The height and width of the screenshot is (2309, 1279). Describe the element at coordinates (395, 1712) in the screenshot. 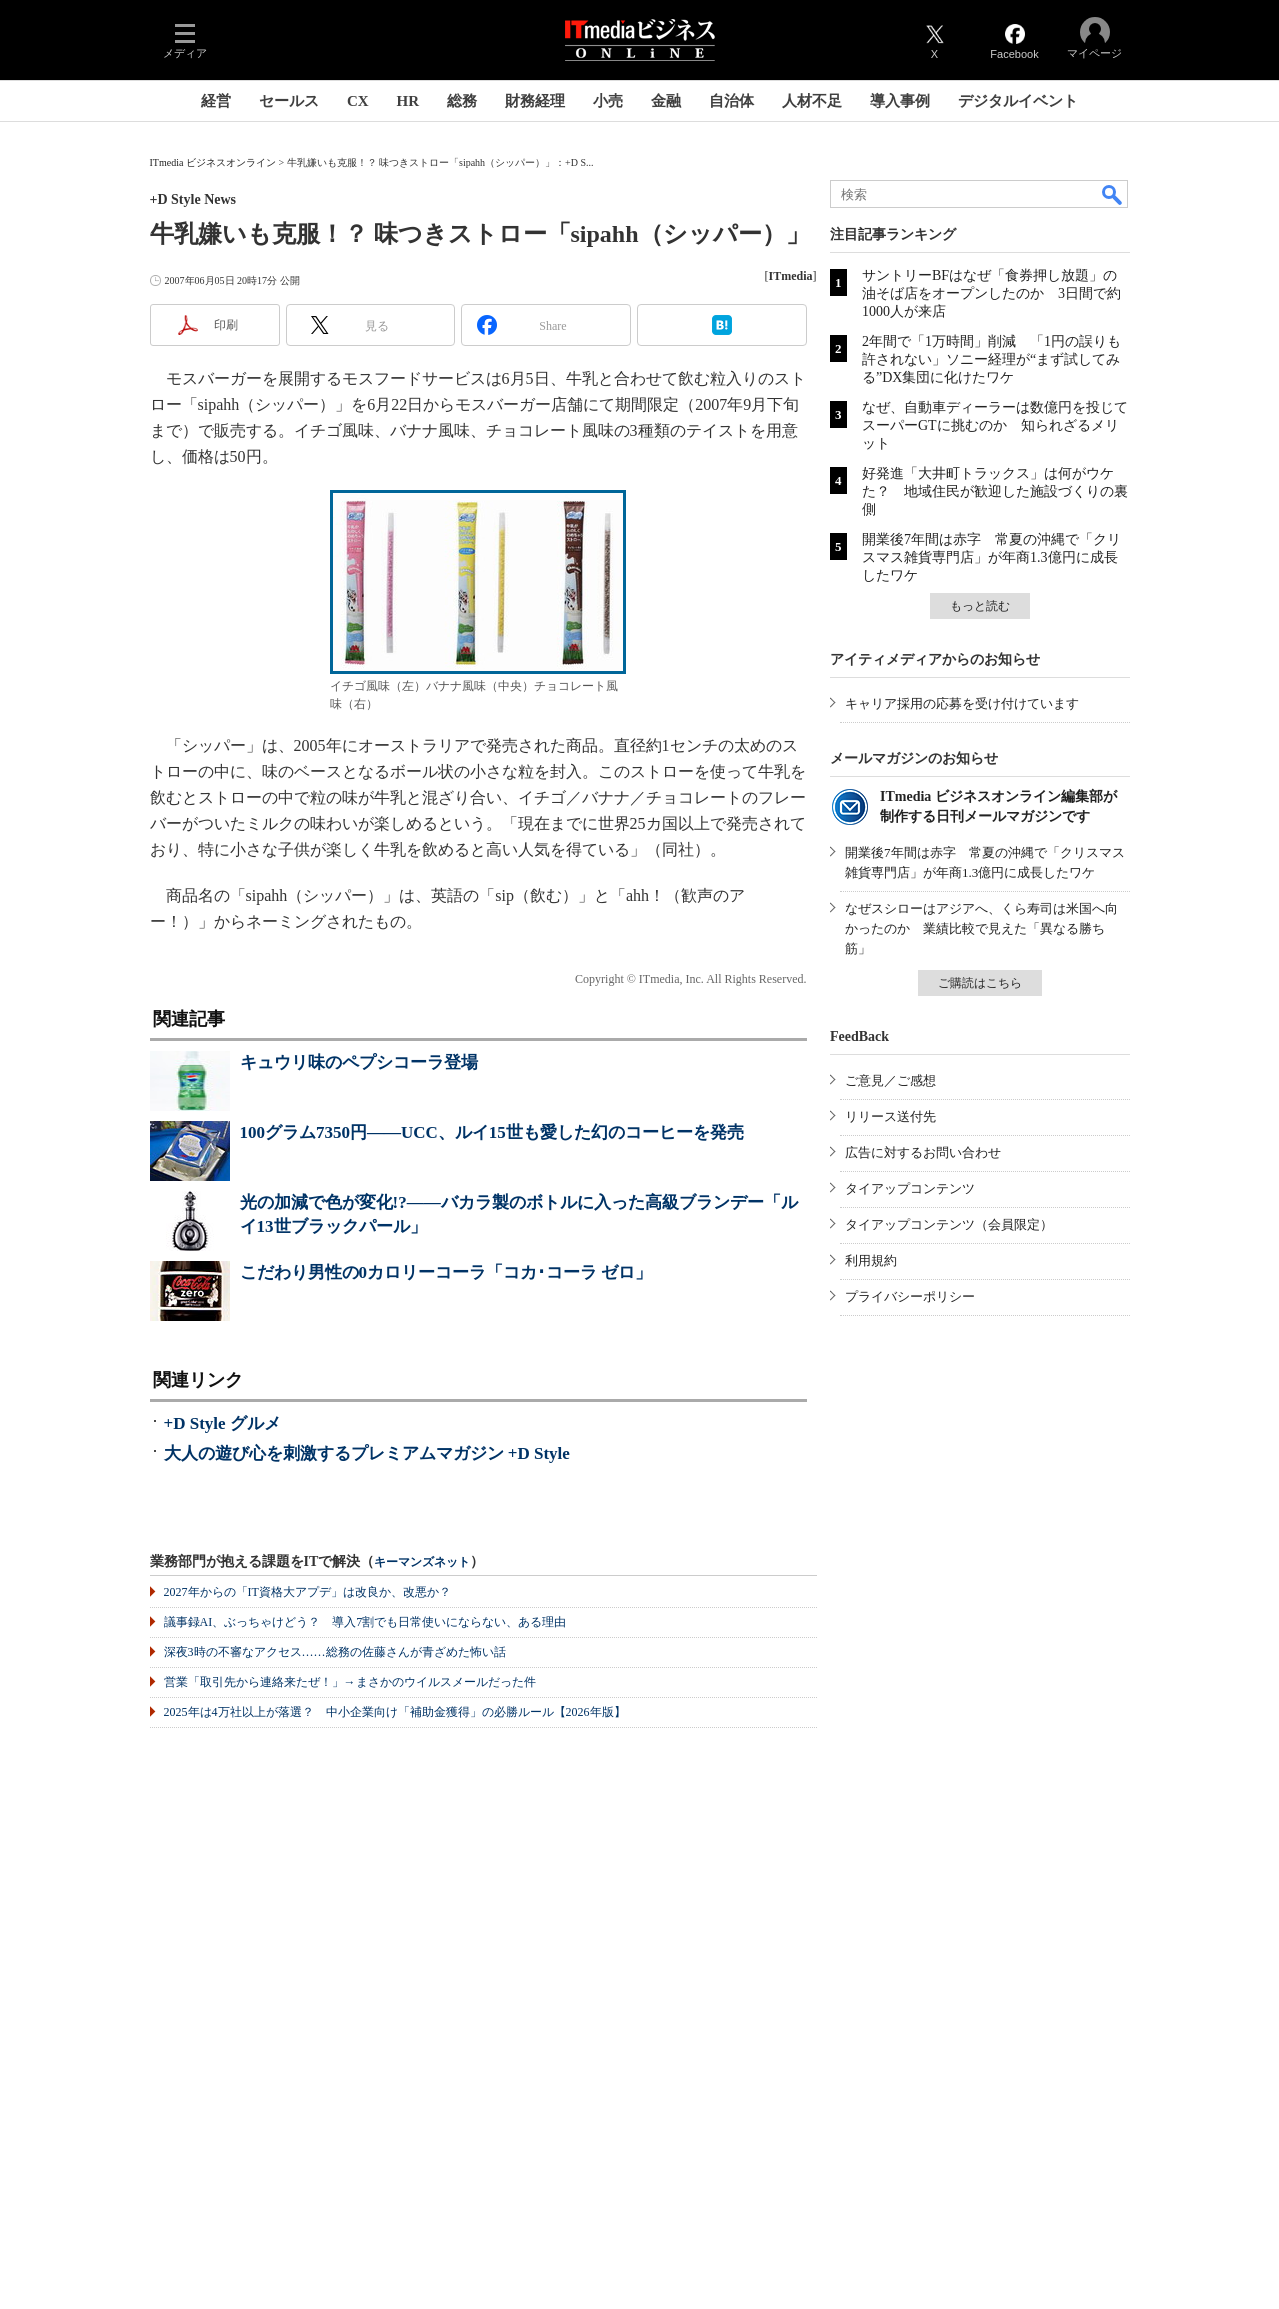

I see `2025年は4万社以上が落選？ 中小企業向け「補助金獲得」の必勝ルール【2026年版】` at that location.